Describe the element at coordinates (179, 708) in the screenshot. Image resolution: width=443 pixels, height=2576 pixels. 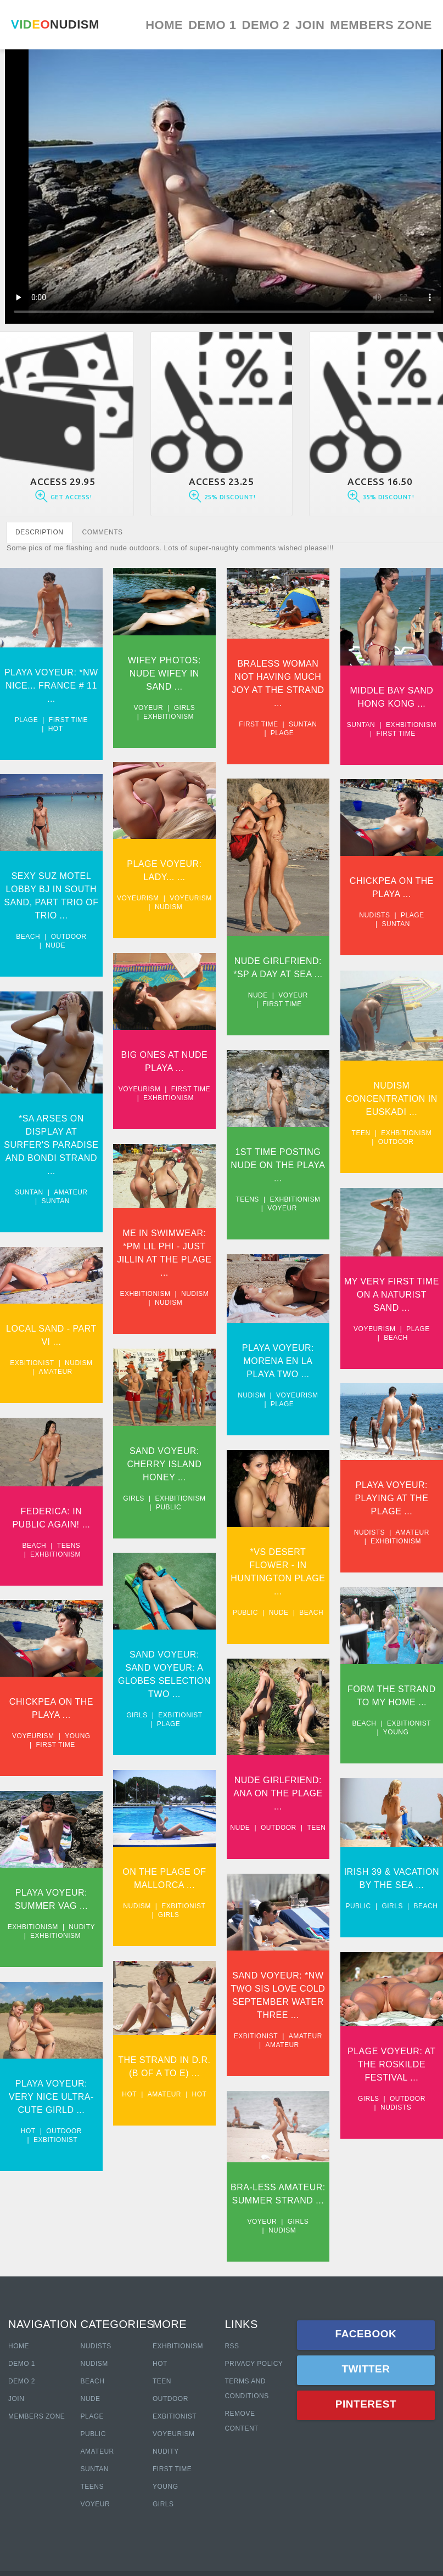
I see `Girls` at that location.